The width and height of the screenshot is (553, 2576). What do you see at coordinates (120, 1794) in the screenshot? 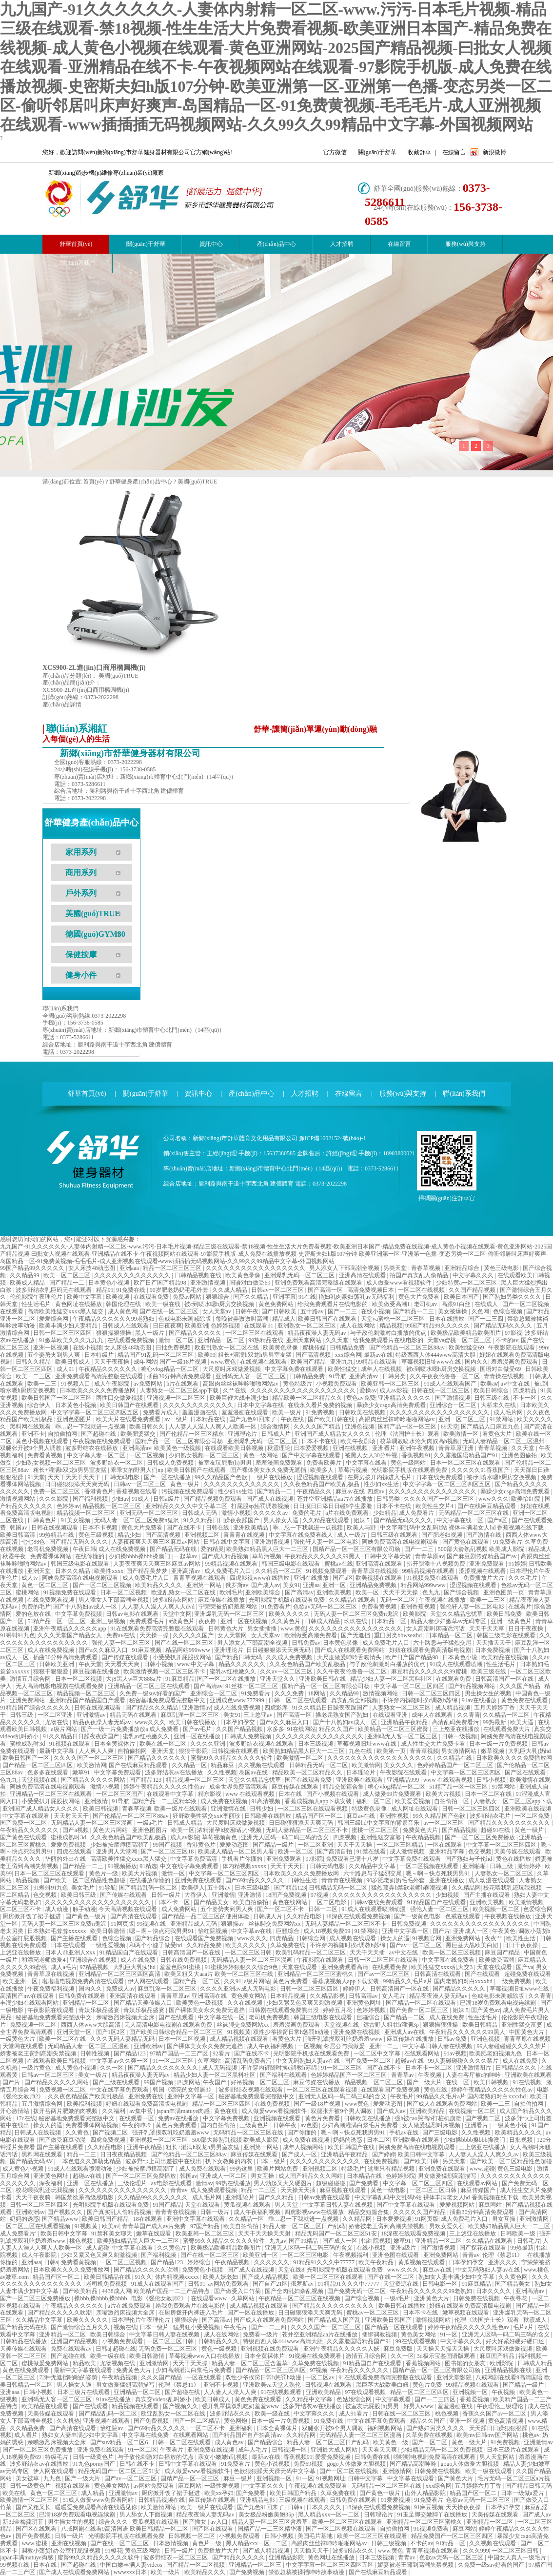
I see `一区二区三区国产` at bounding box center [120, 1794].